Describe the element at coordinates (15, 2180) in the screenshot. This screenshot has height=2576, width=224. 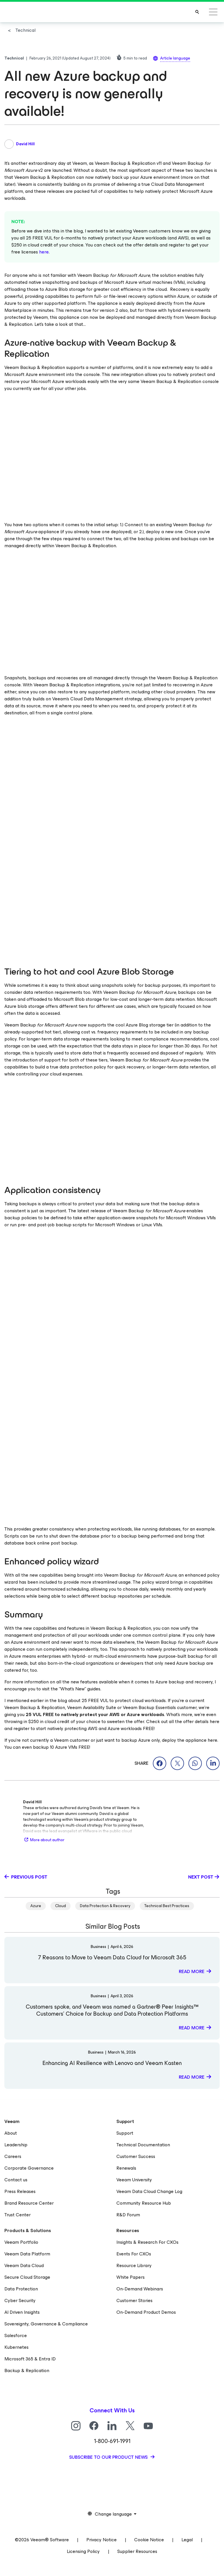
I see `Contact us` at that location.